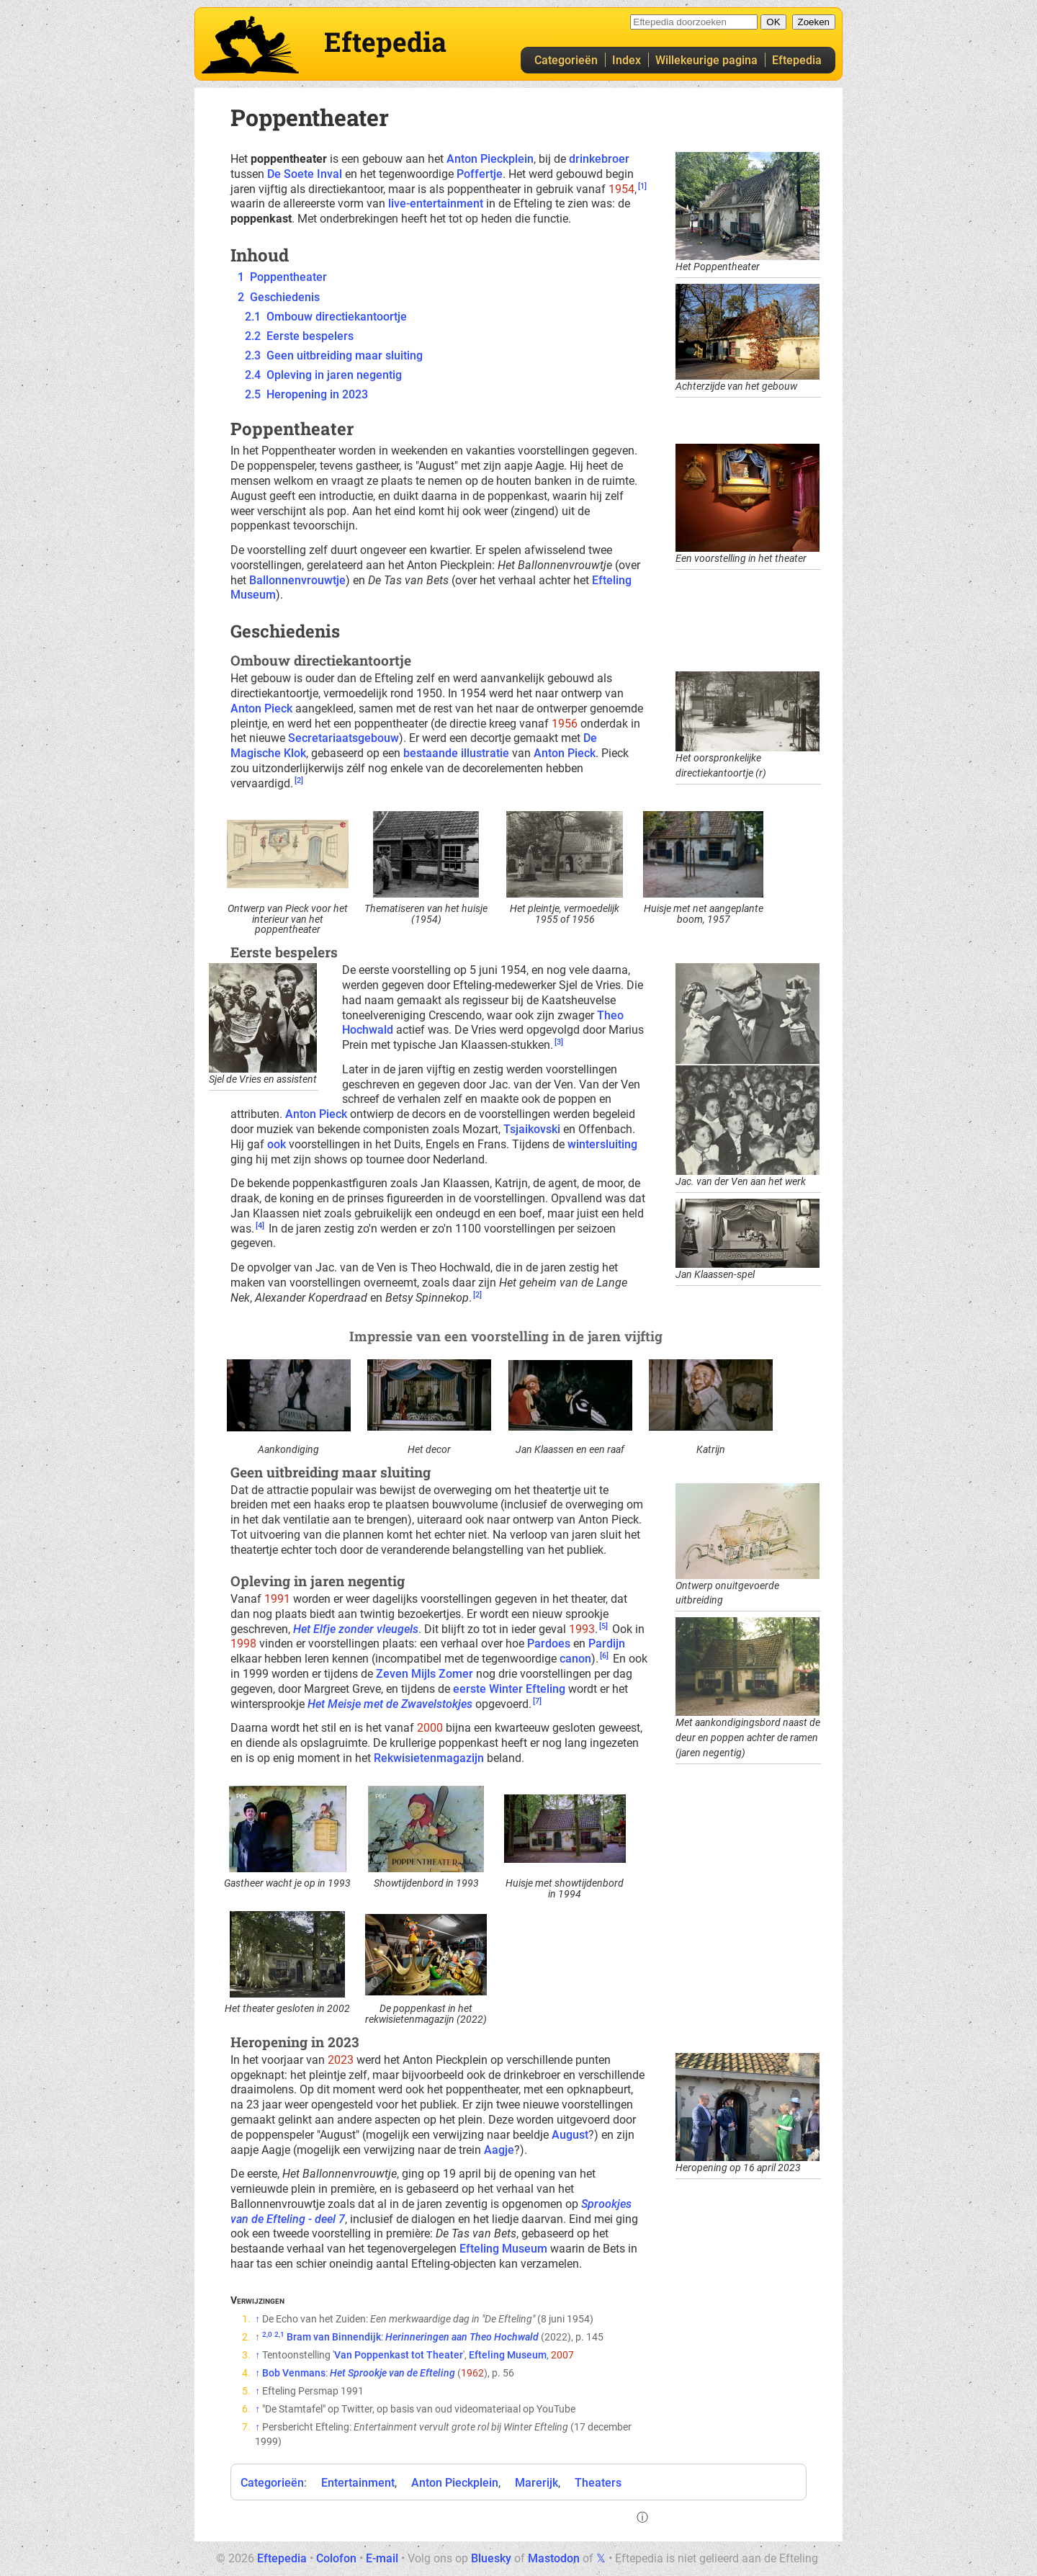 This screenshot has height=2576, width=1037. Describe the element at coordinates (260, 1225) in the screenshot. I see `[4]` at that location.